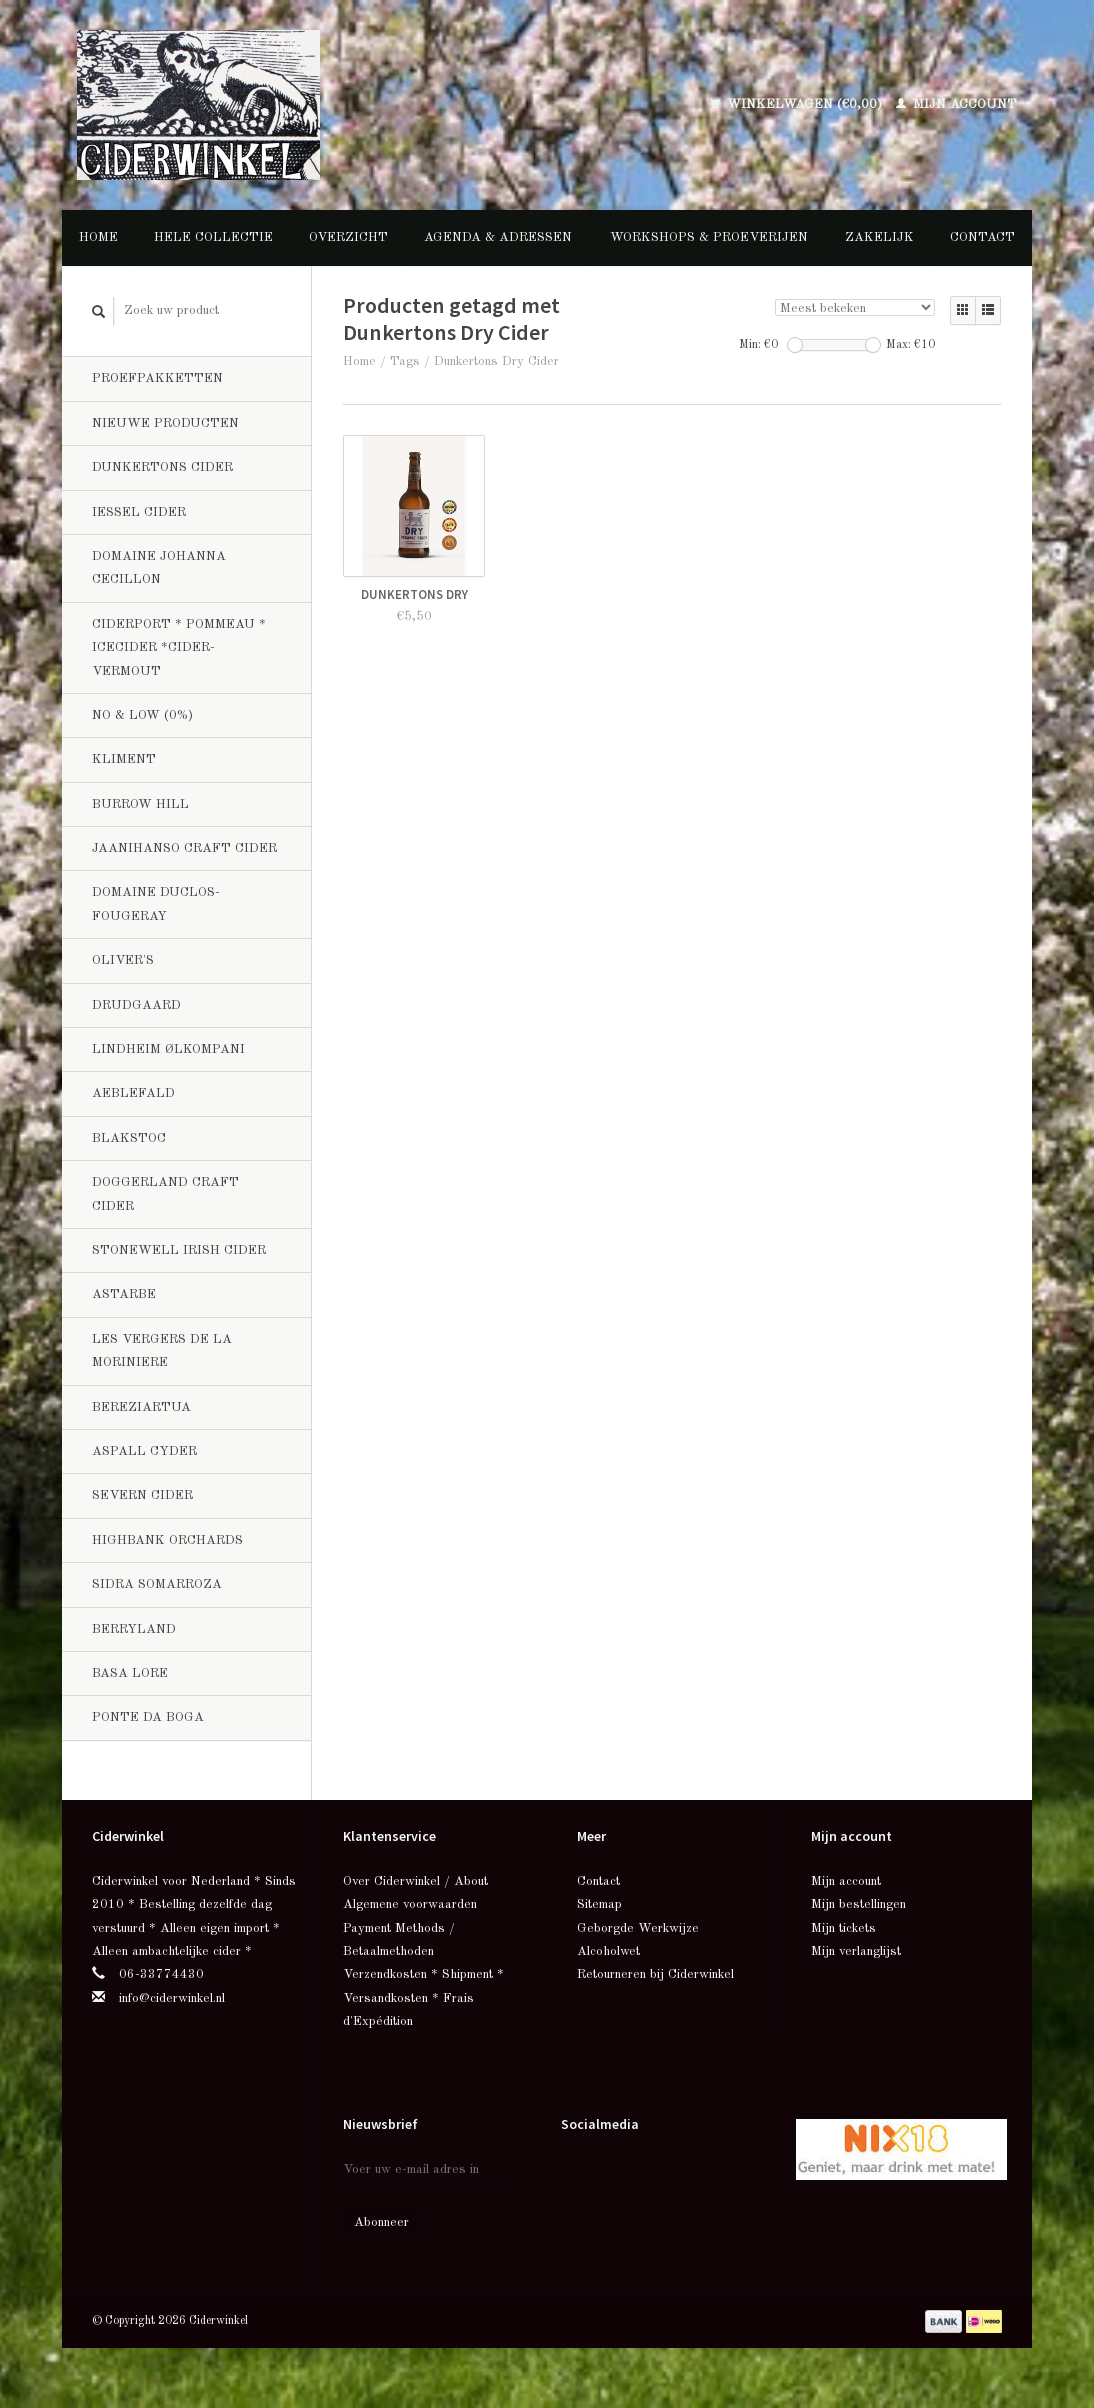 Image resolution: width=1094 pixels, height=2408 pixels. Describe the element at coordinates (213, 237) in the screenshot. I see `Hele collectie` at that location.